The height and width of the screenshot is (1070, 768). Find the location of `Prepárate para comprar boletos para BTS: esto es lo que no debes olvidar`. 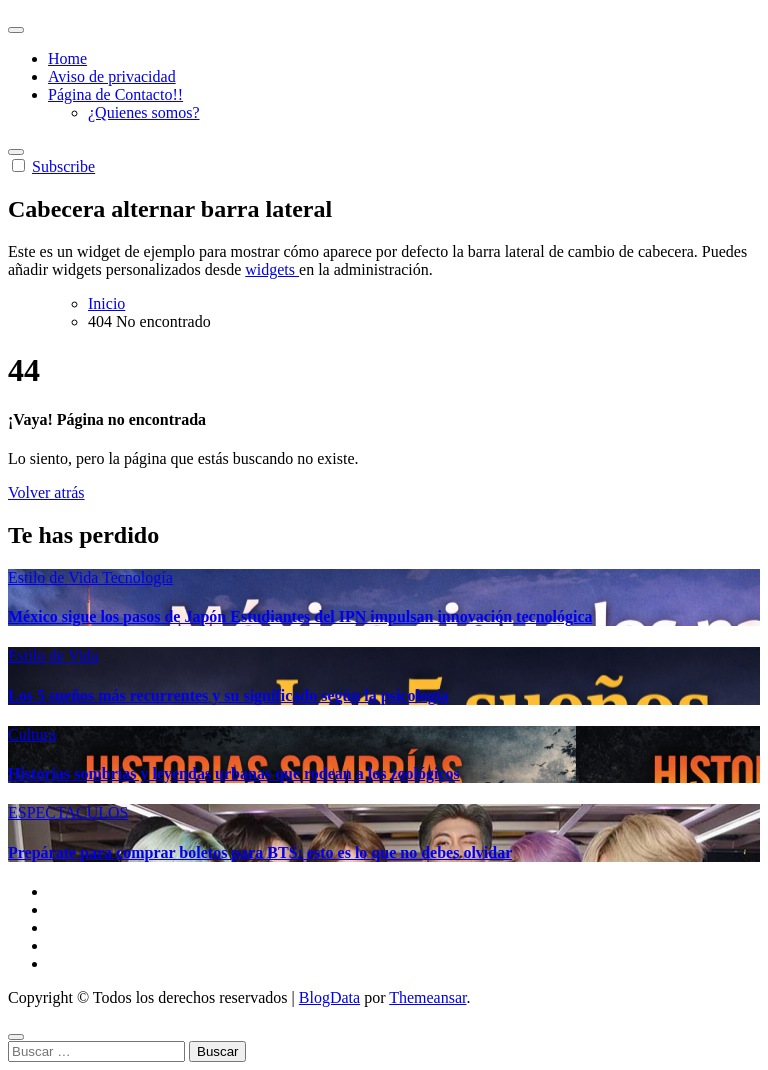

Prepárate para comprar boletos para BTS: esto es lo que no debes olvidar is located at coordinates (260, 852).